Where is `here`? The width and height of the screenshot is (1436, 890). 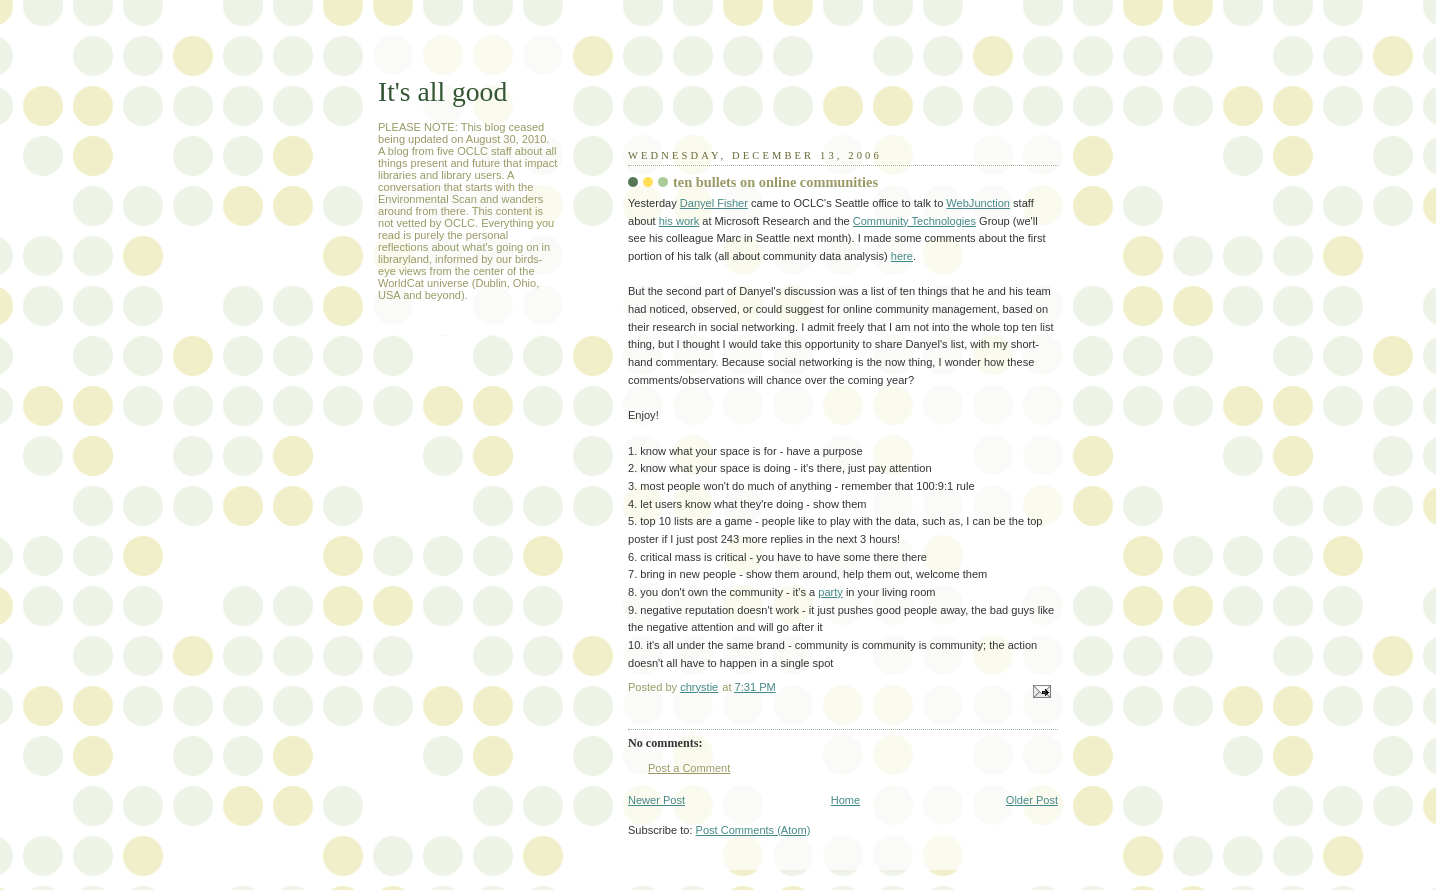 here is located at coordinates (902, 256).